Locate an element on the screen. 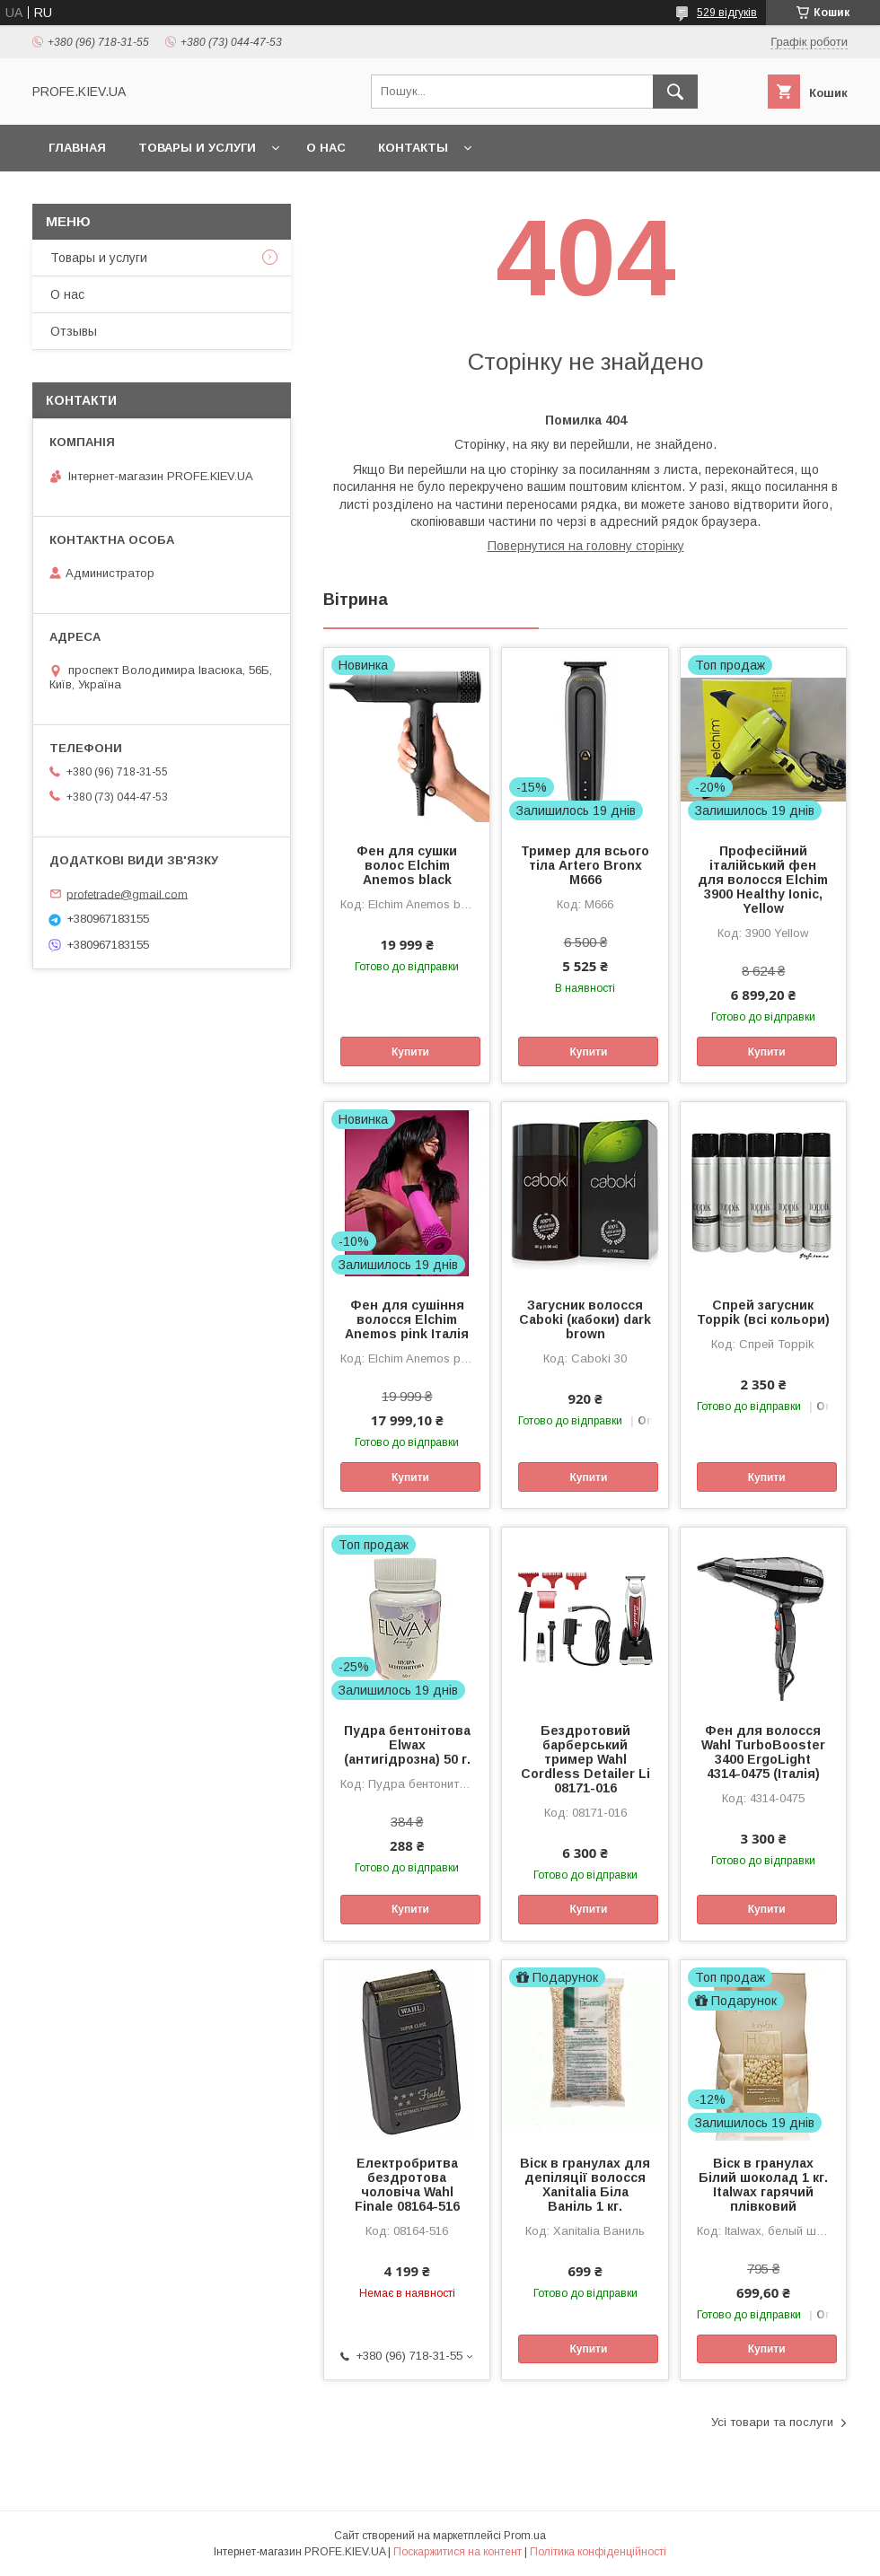  О нас is located at coordinates (326, 147).